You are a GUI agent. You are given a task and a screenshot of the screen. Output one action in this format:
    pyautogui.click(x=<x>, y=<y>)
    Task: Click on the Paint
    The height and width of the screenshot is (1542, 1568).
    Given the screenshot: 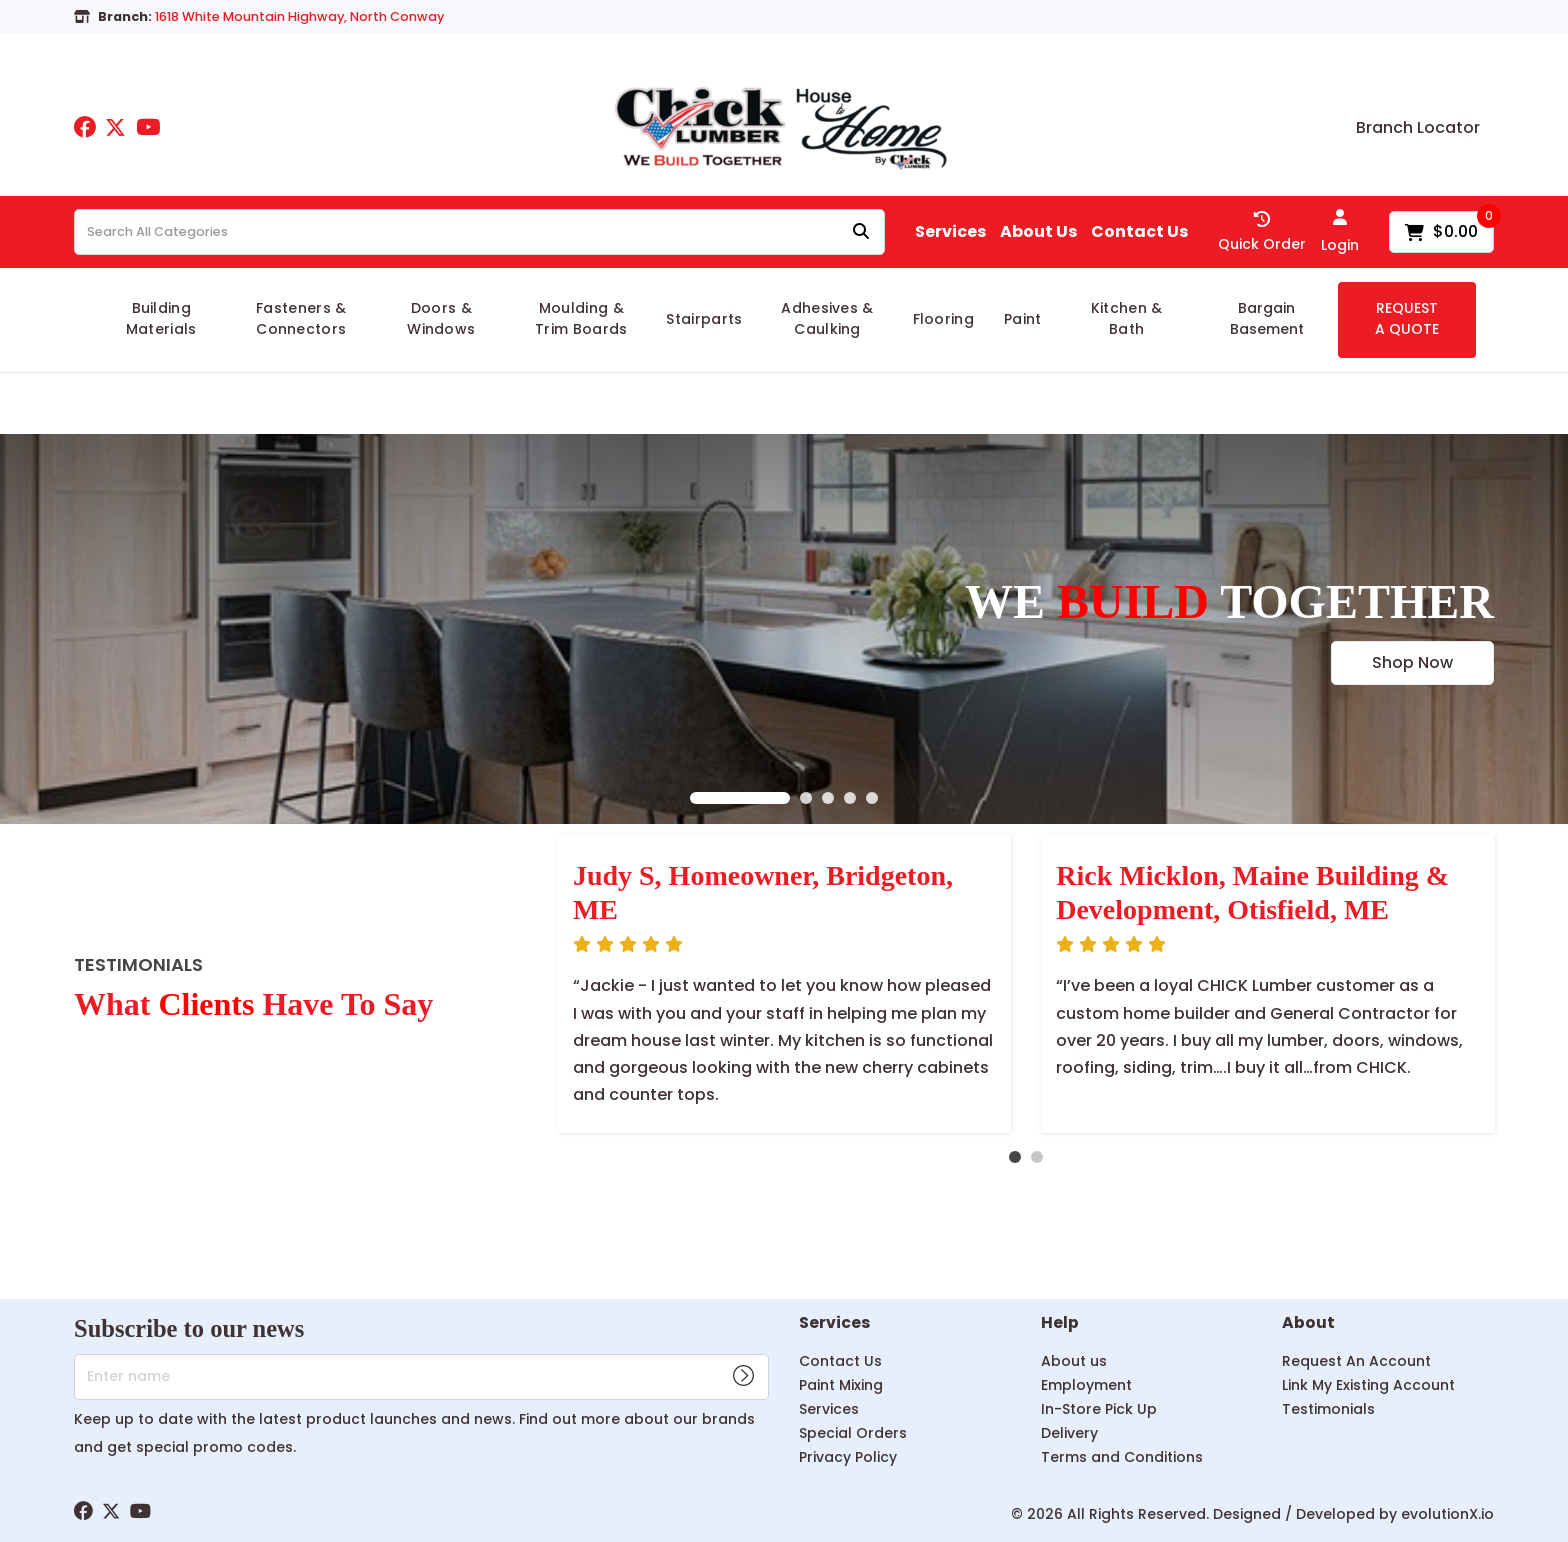 What is the action you would take?
    pyautogui.click(x=1023, y=319)
    